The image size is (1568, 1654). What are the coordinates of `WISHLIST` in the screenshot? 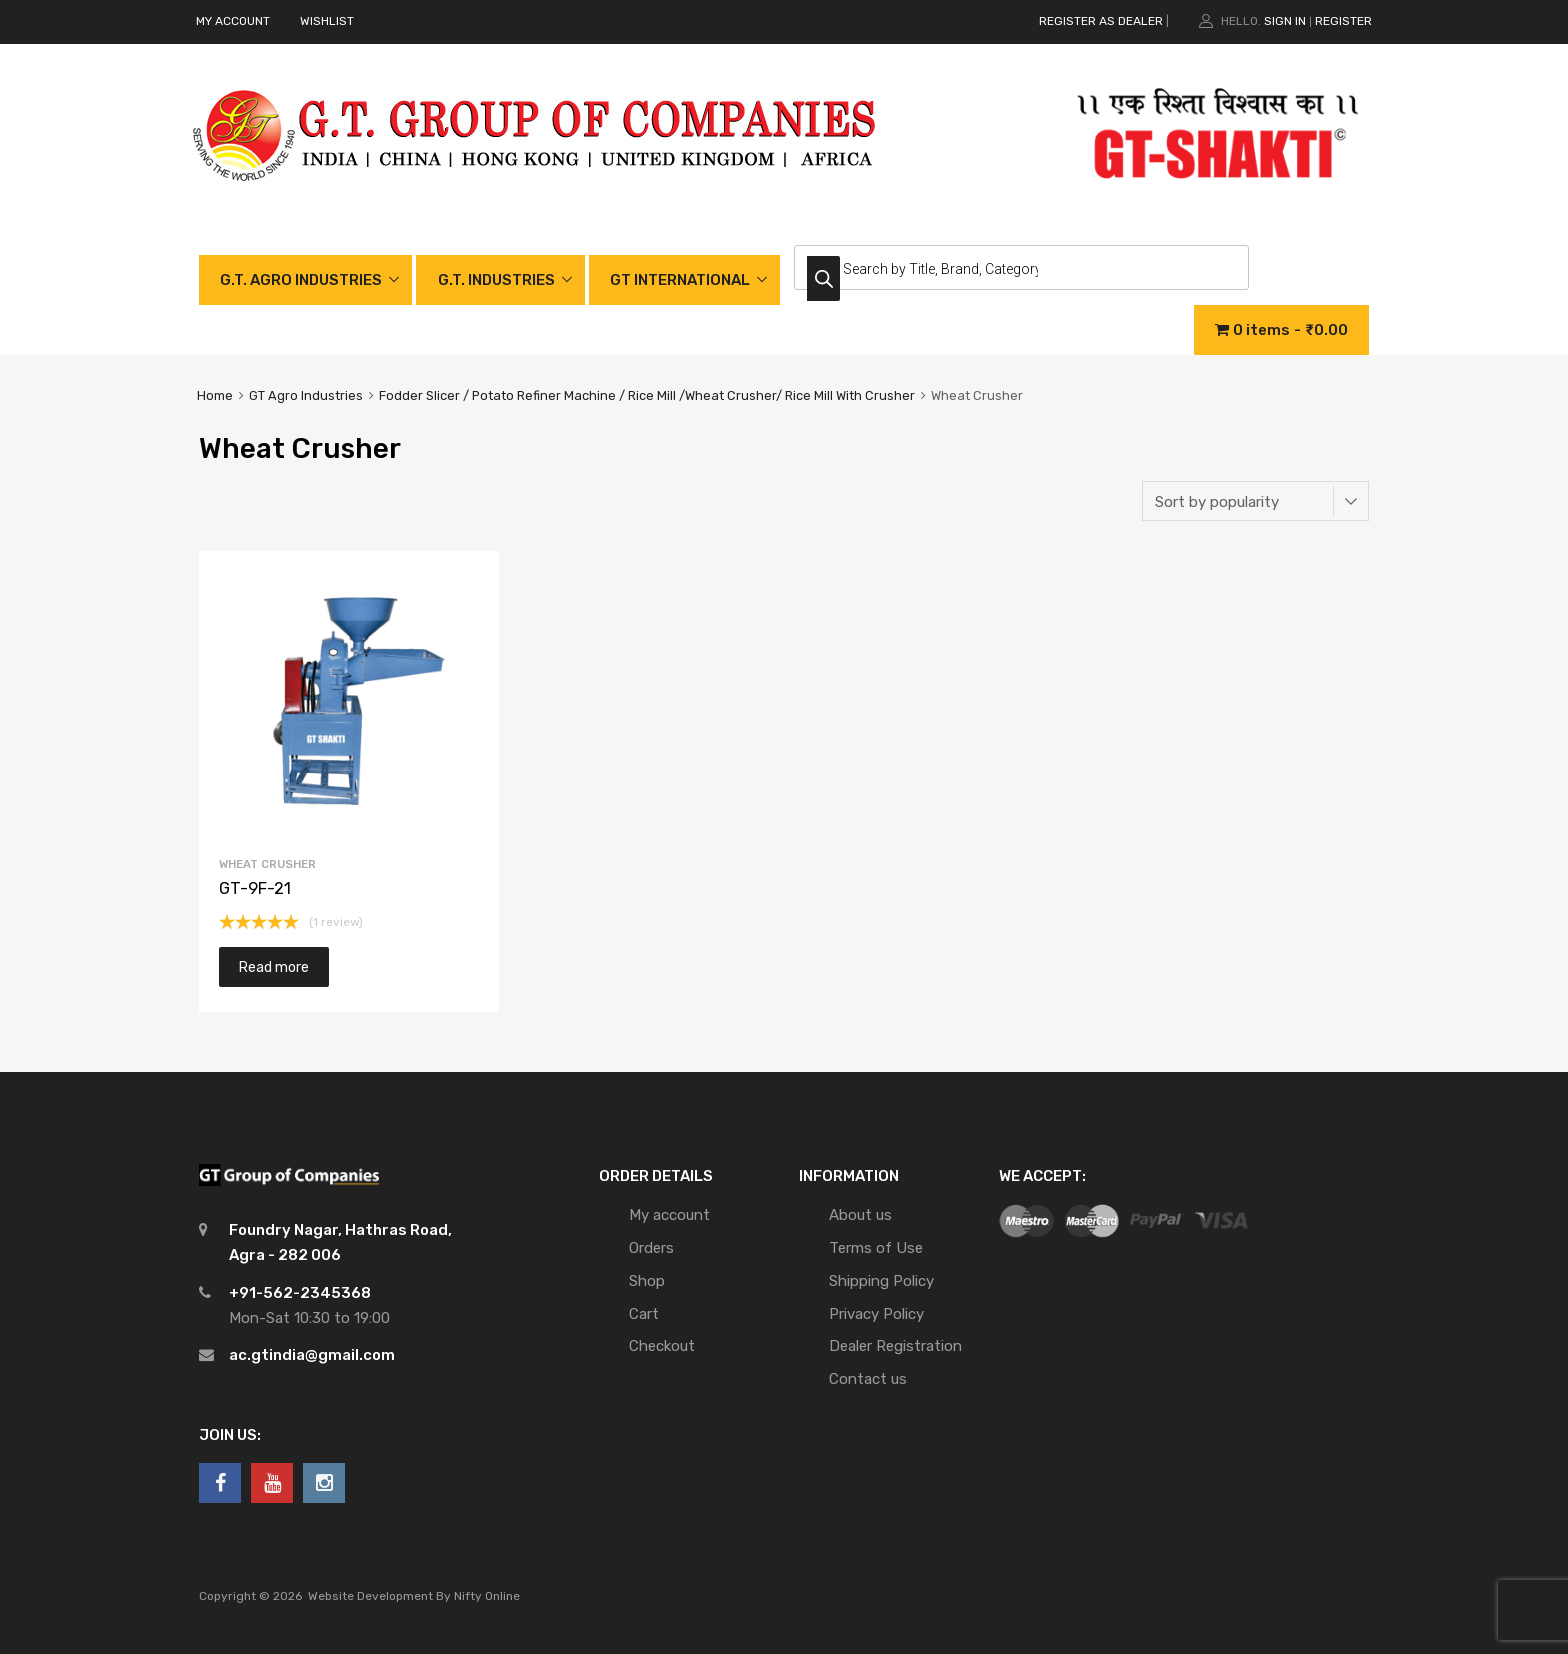 It's located at (327, 21).